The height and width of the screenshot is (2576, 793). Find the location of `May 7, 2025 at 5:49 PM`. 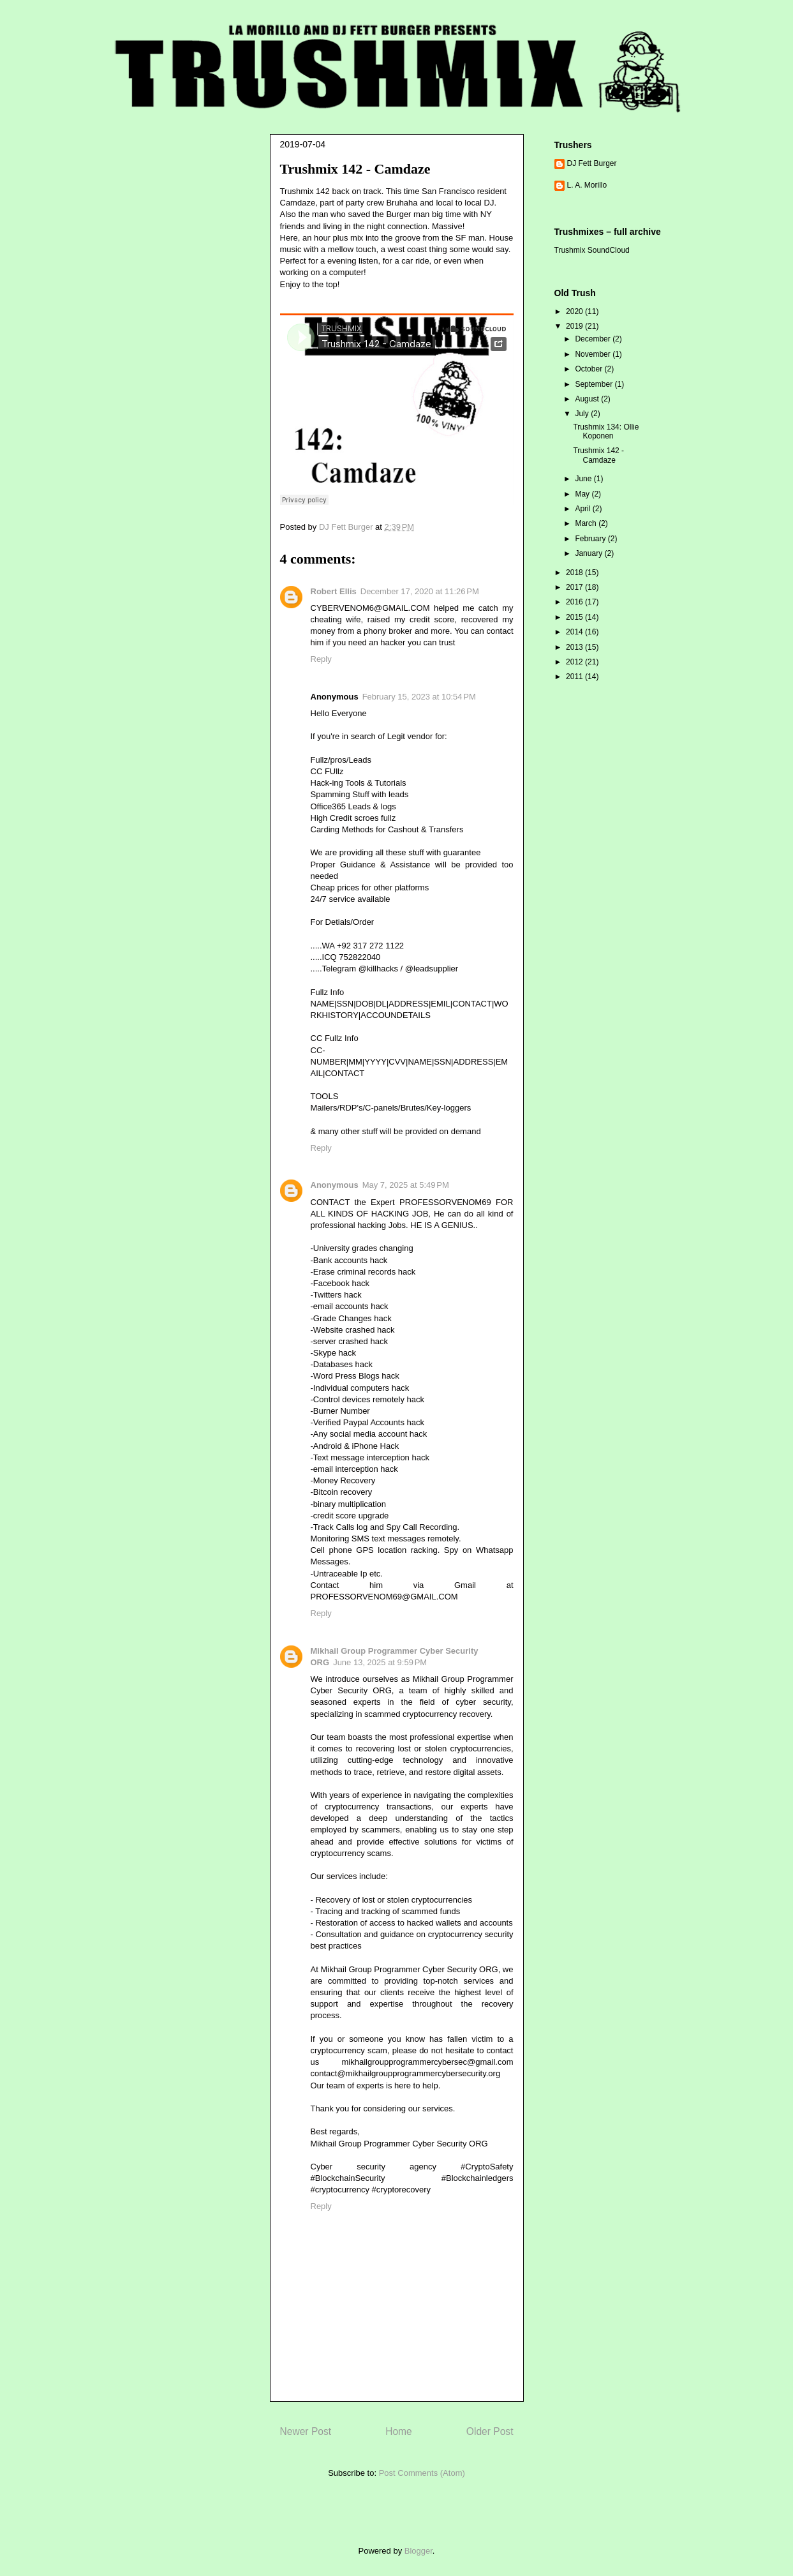

May 7, 2025 at 5:49 PM is located at coordinates (405, 1185).